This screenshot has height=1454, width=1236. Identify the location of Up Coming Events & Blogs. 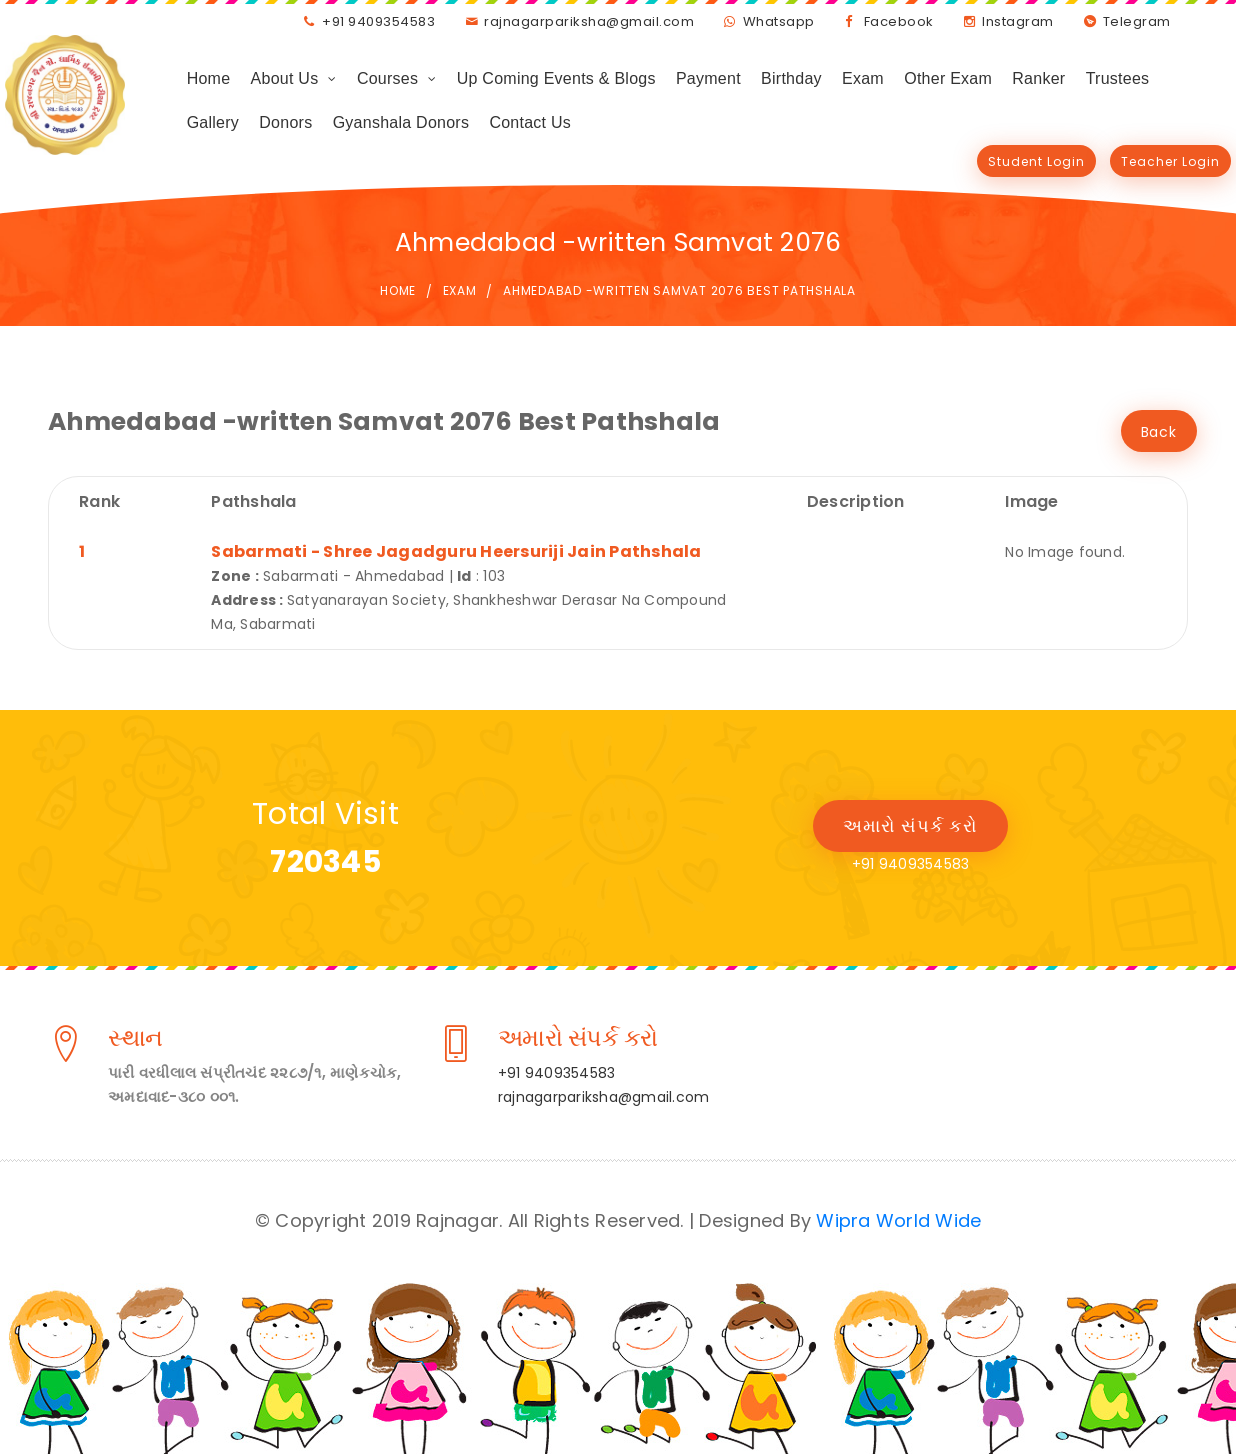
(556, 78).